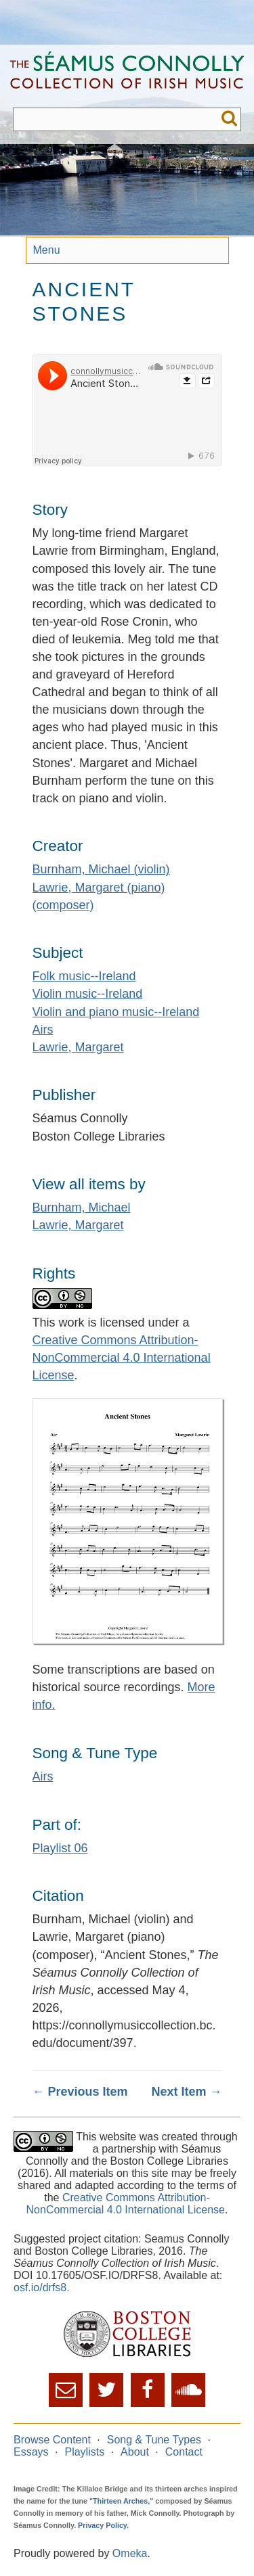 The image size is (254, 2576). I want to click on Omeka, so click(130, 2553).